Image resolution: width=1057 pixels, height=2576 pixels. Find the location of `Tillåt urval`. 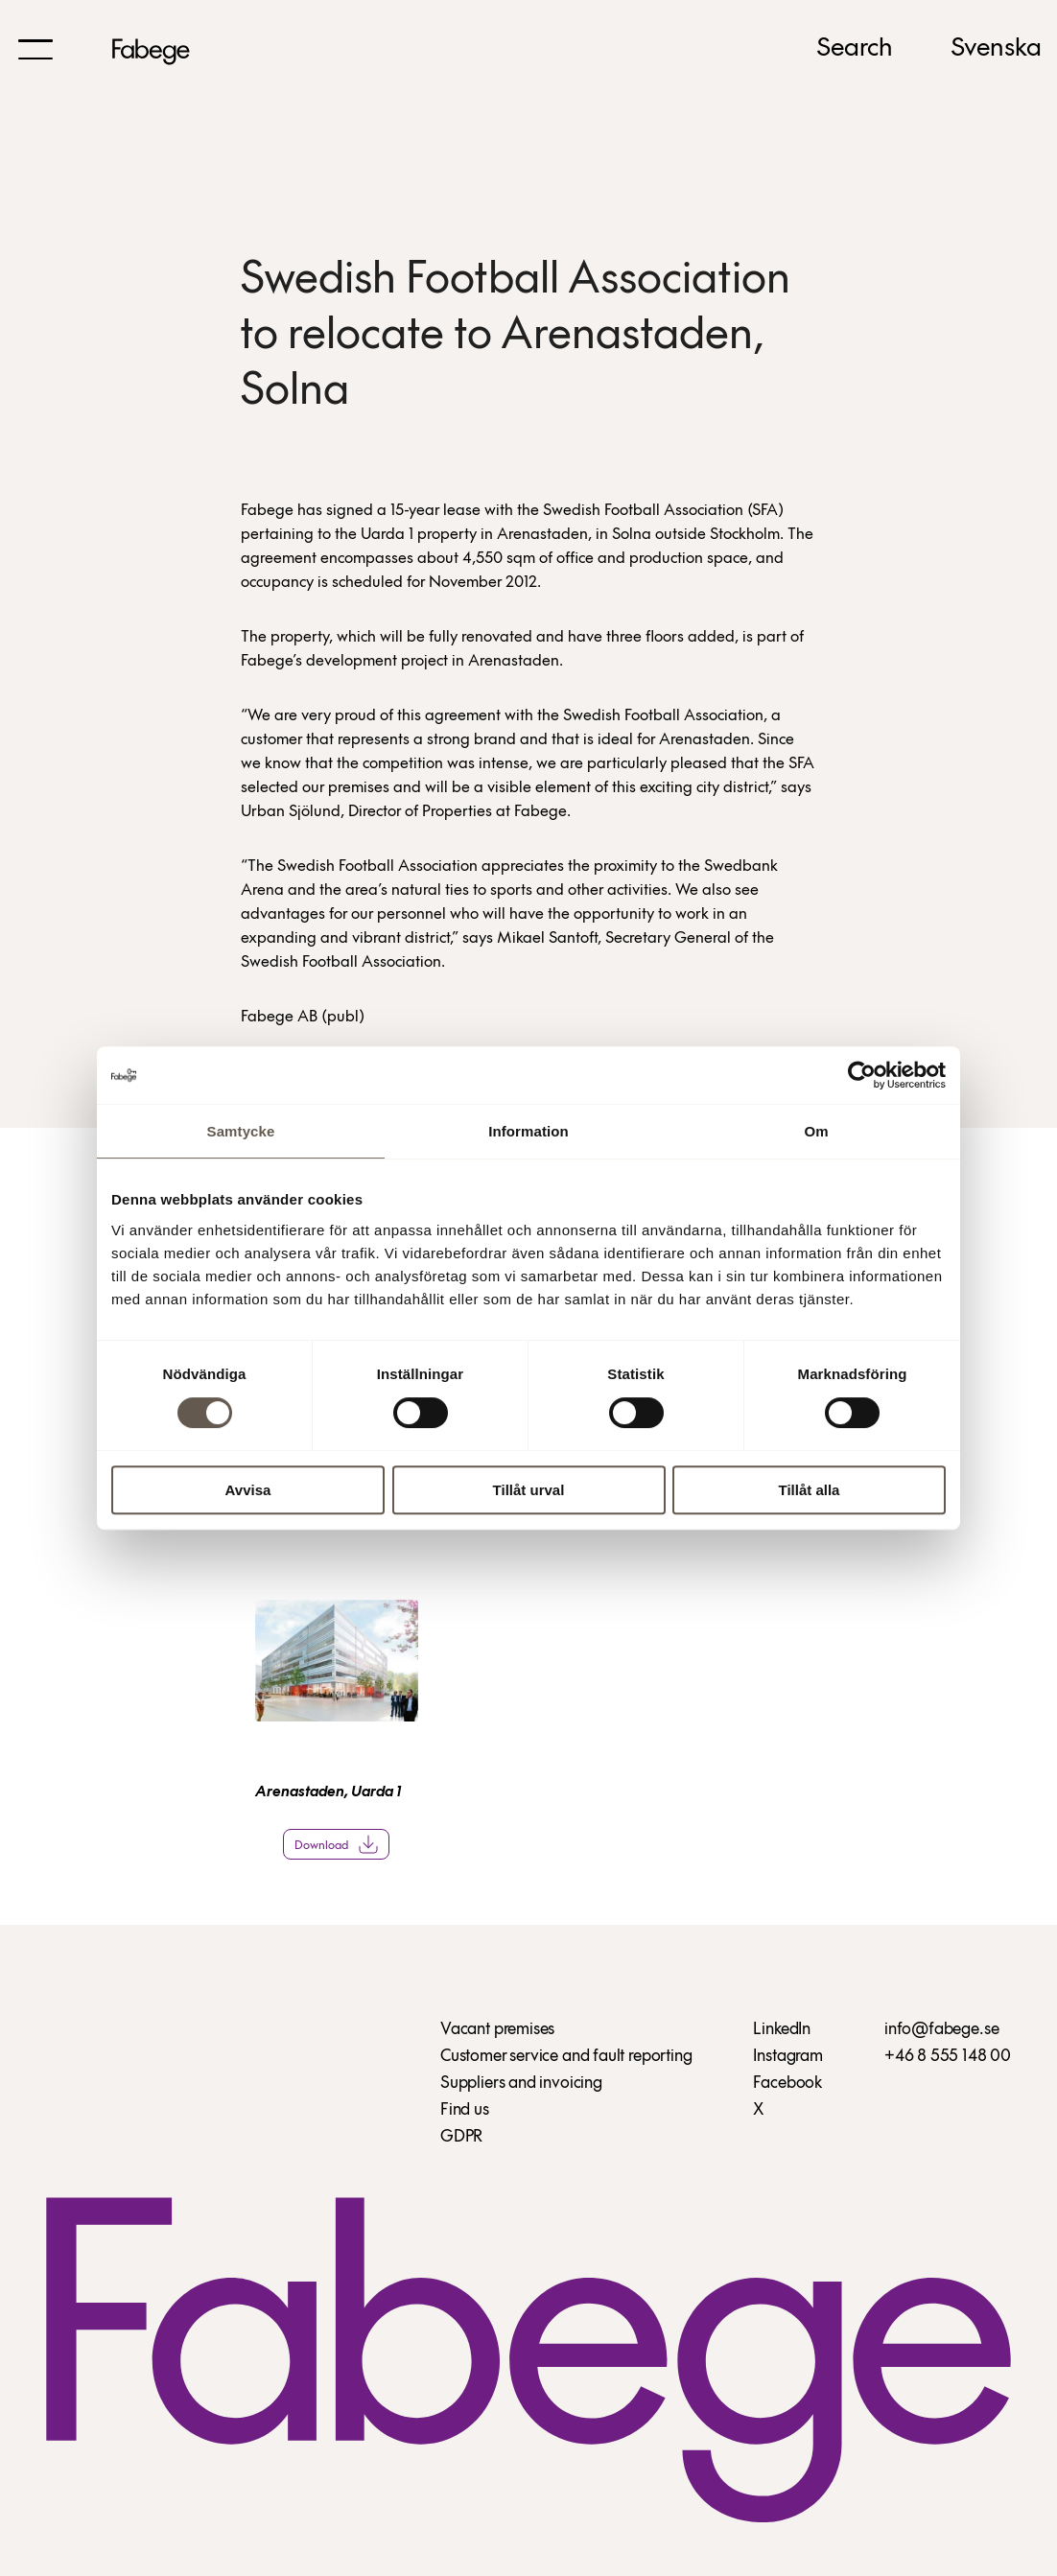

Tillåt urval is located at coordinates (529, 1490).